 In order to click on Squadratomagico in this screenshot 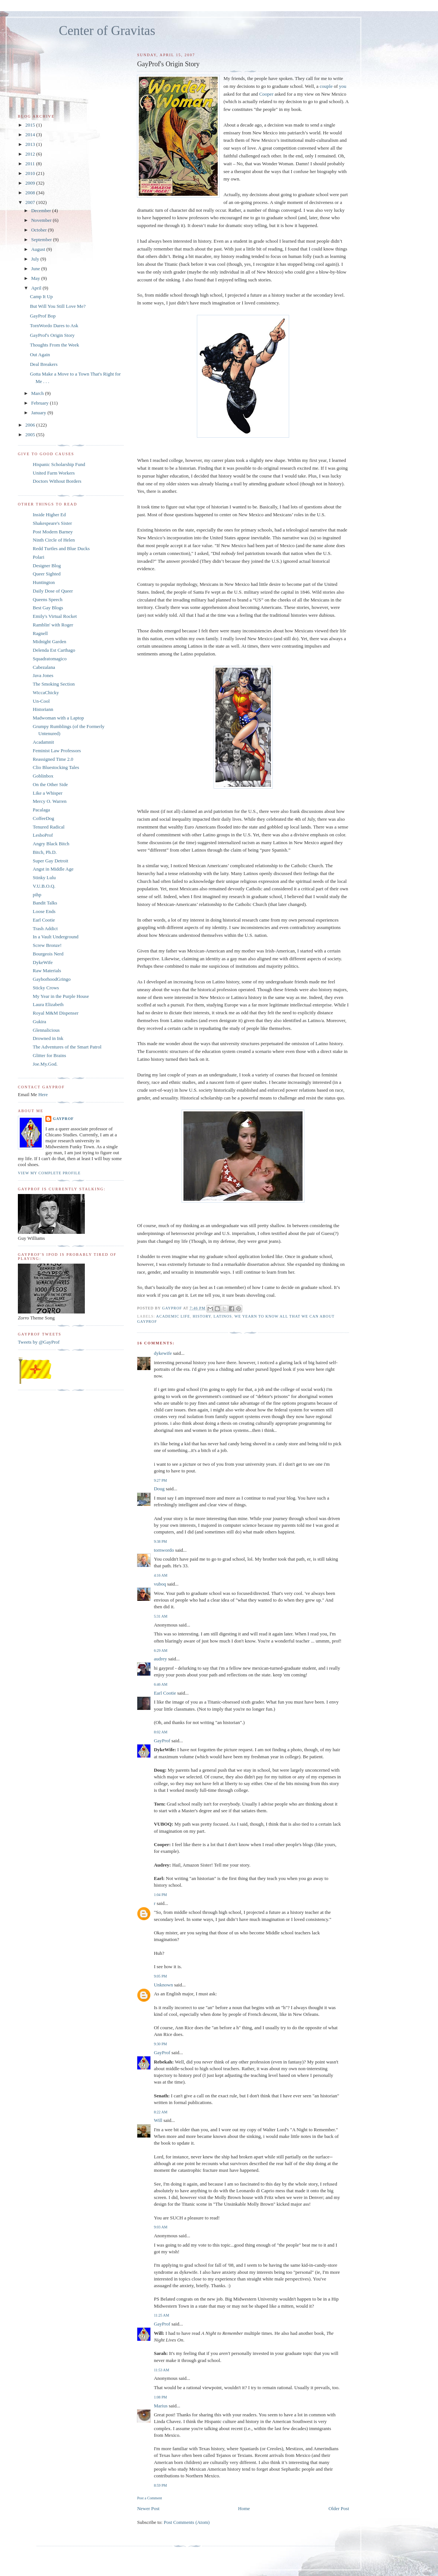, I will do `click(50, 658)`.